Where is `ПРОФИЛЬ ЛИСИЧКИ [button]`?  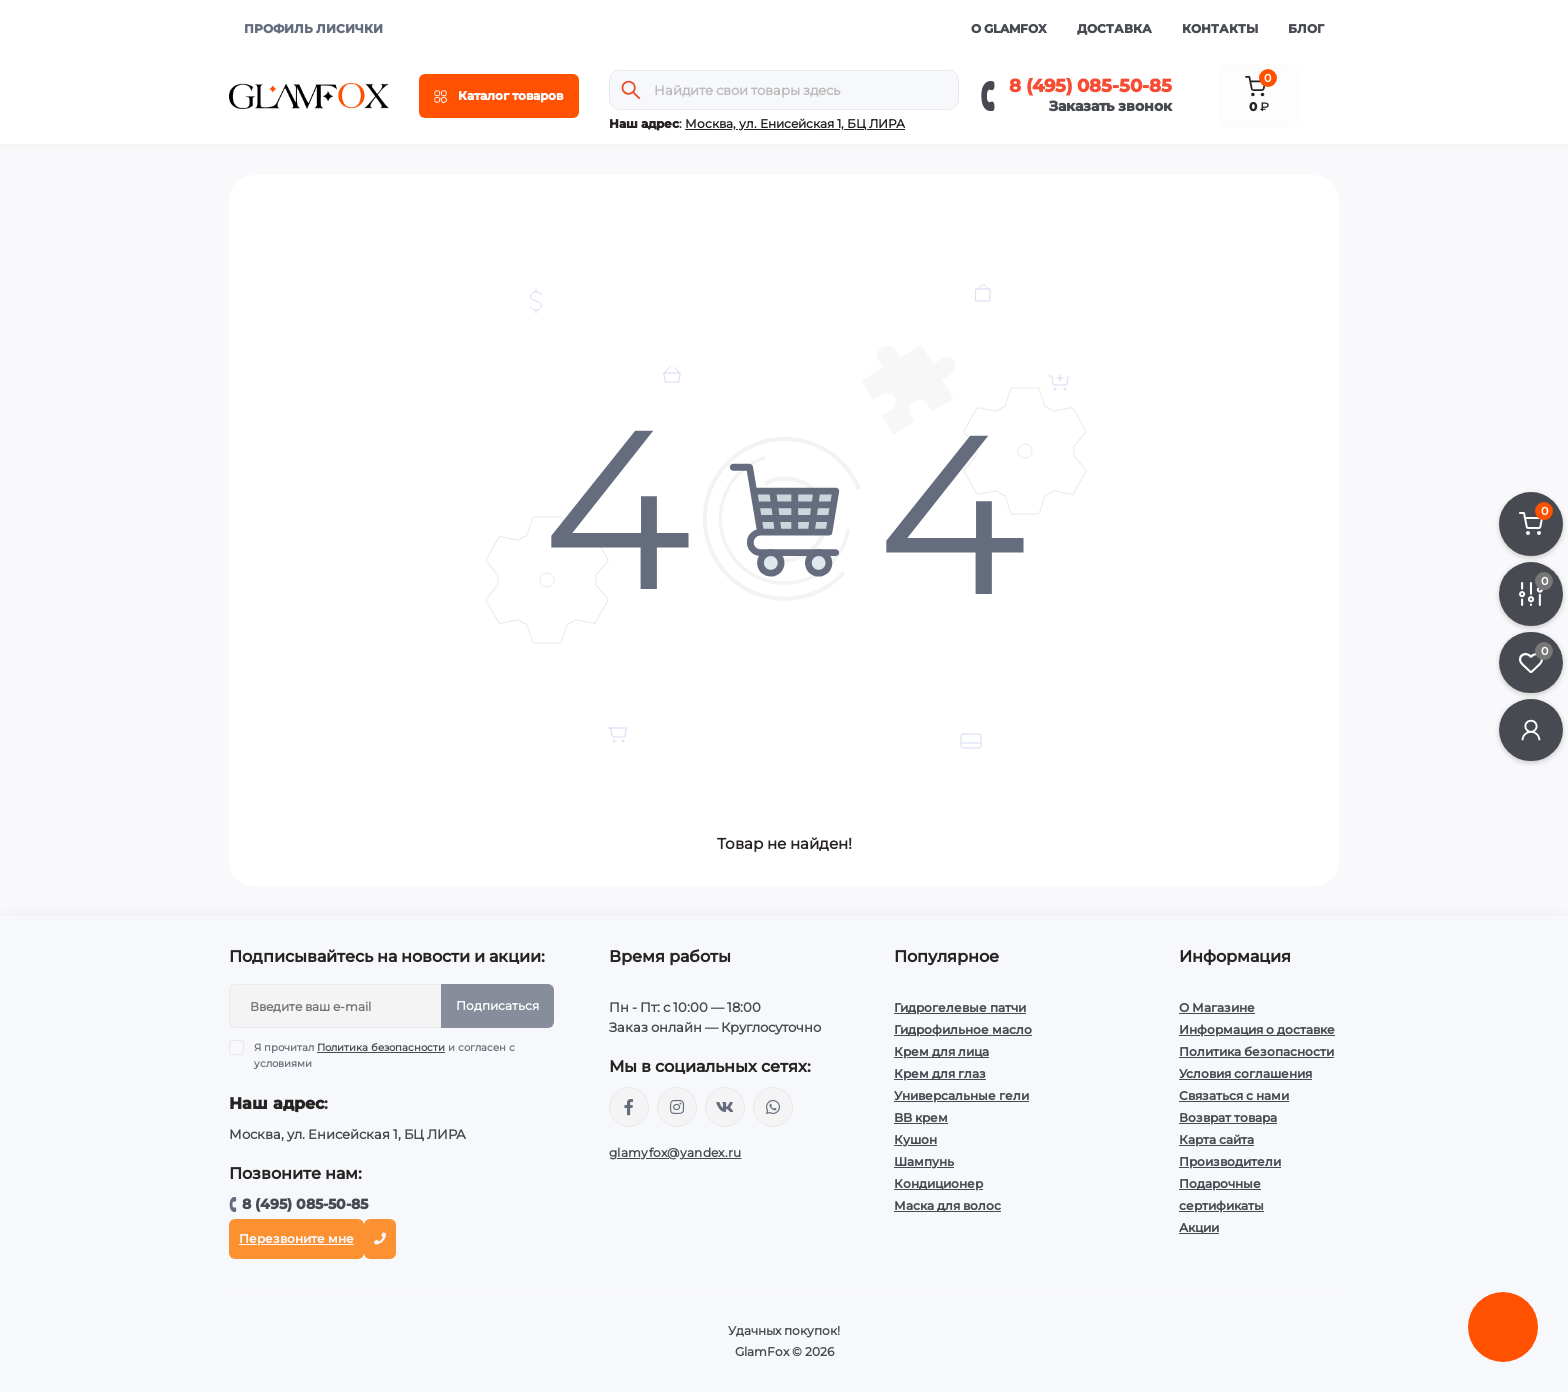
ПРОФИЛЬ ЛИСИЧКИ [button] is located at coordinates (313, 28).